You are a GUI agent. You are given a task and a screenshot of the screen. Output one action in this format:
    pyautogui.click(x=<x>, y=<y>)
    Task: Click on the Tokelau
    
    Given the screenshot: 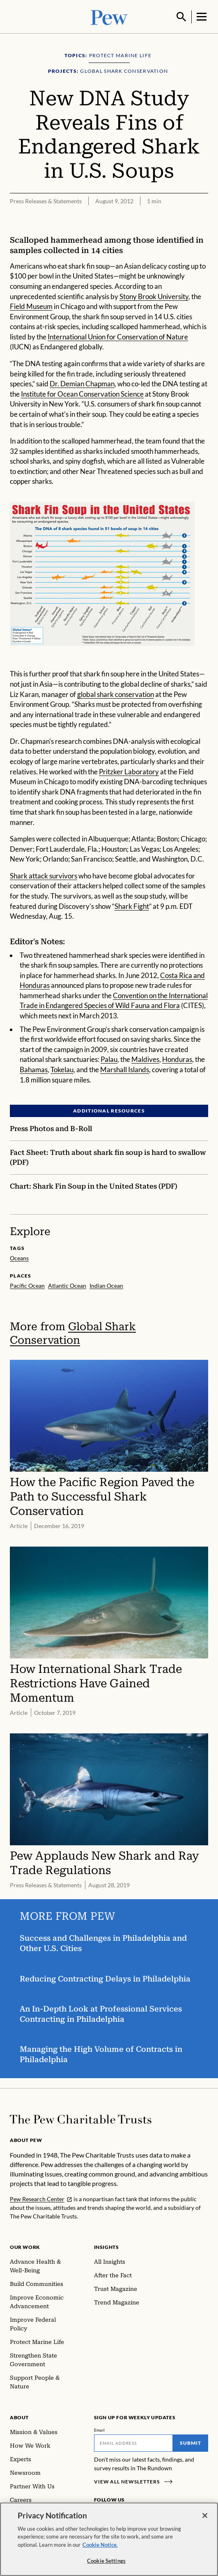 What is the action you would take?
    pyautogui.click(x=61, y=1068)
    